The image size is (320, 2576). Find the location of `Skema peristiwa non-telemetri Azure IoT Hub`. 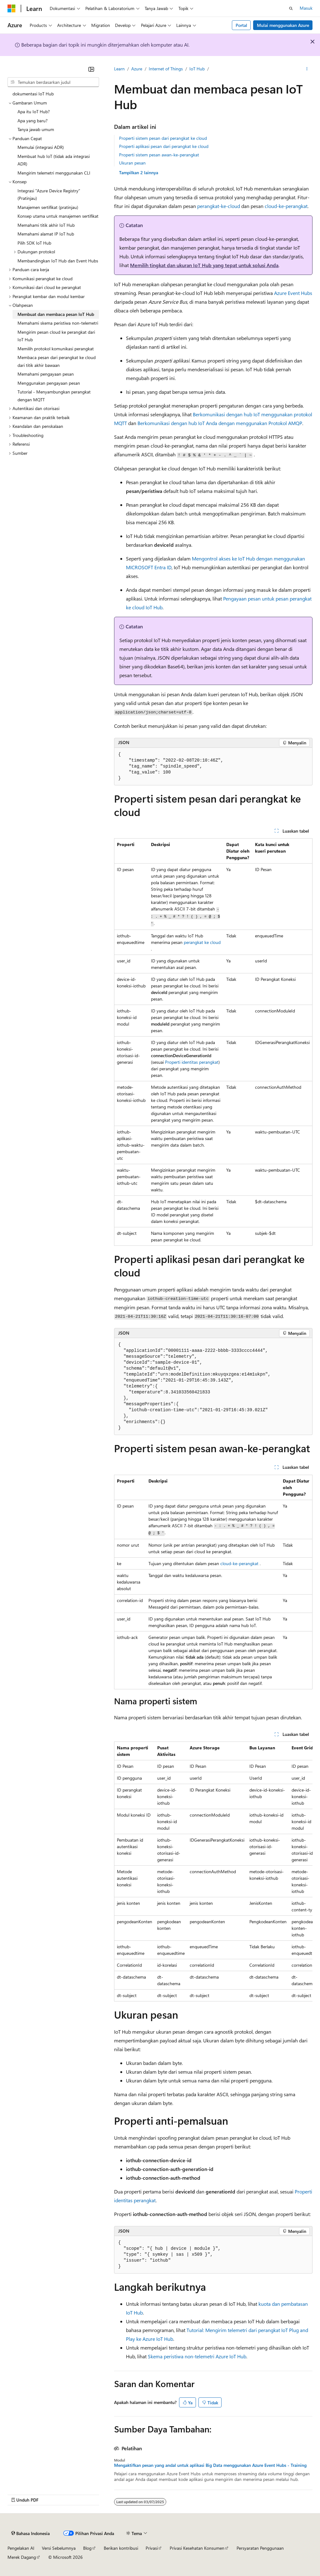

Skema peristiwa non-telemetri Azure IoT Hub is located at coordinates (197, 2356).